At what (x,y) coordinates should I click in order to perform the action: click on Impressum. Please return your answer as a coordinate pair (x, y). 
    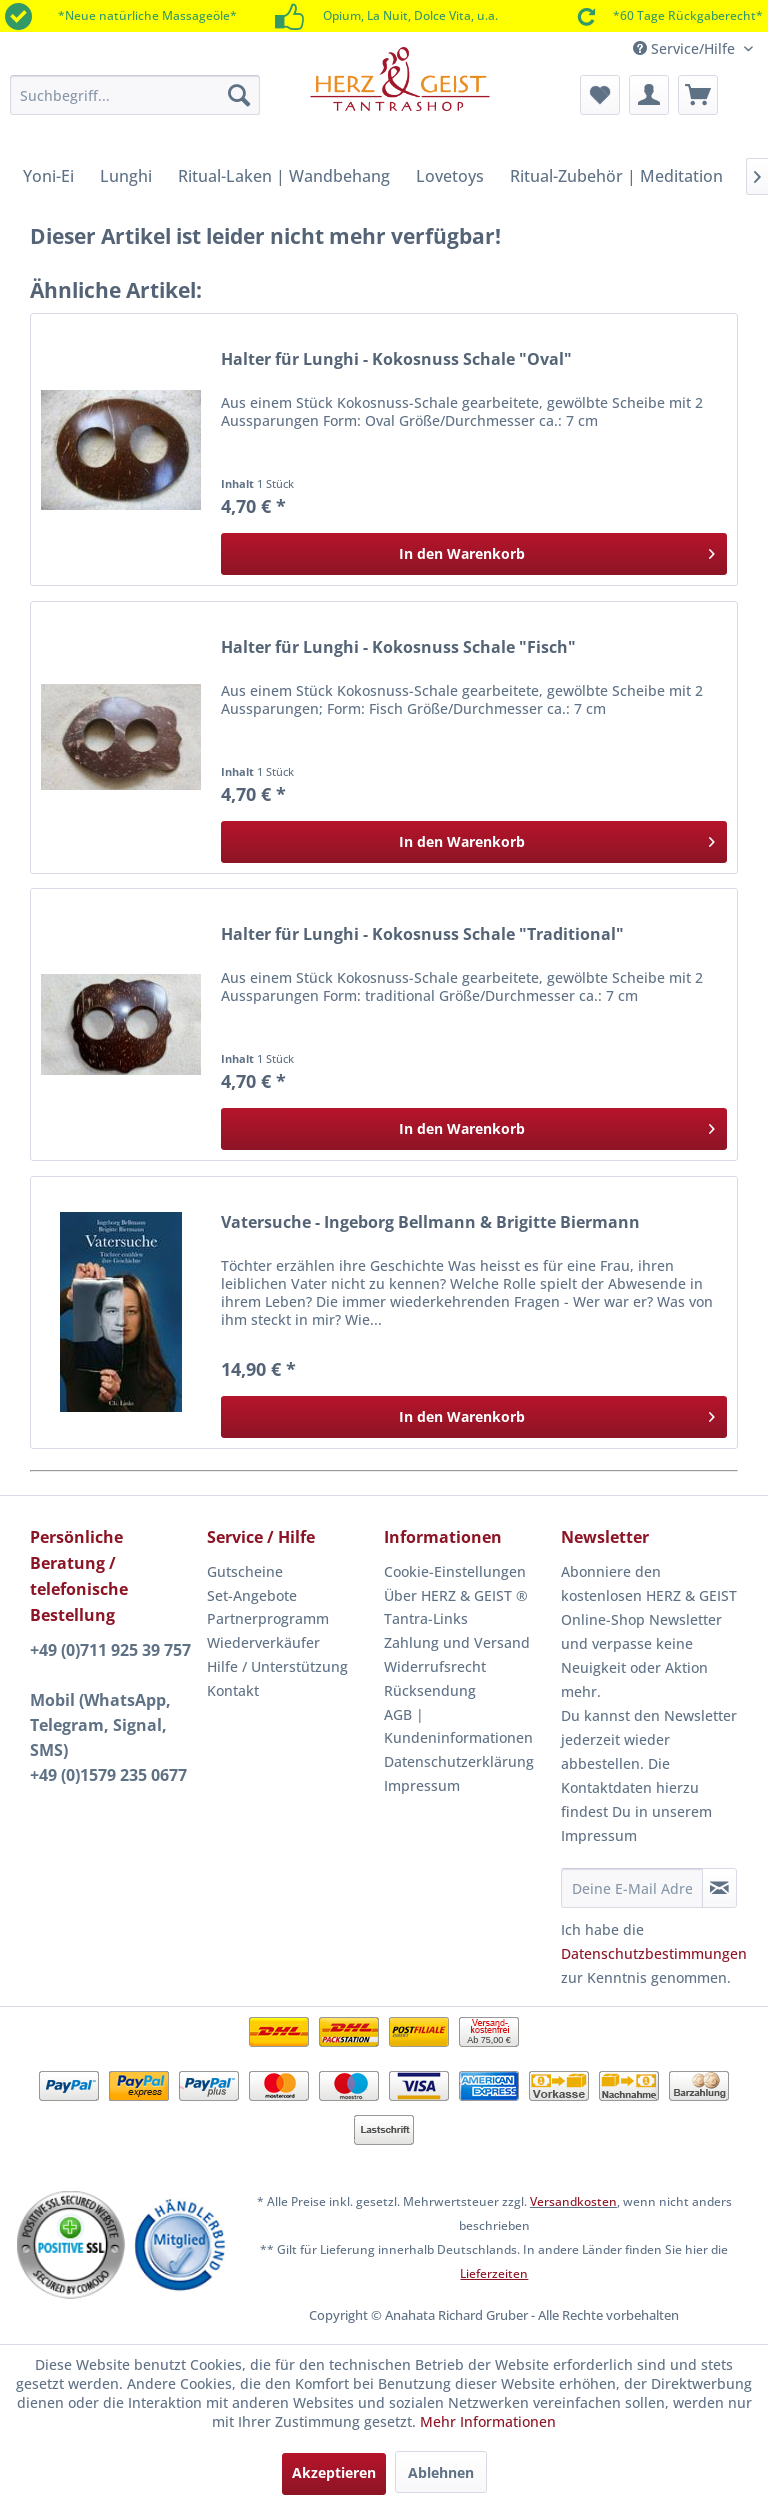
    Looking at the image, I should click on (422, 1785).